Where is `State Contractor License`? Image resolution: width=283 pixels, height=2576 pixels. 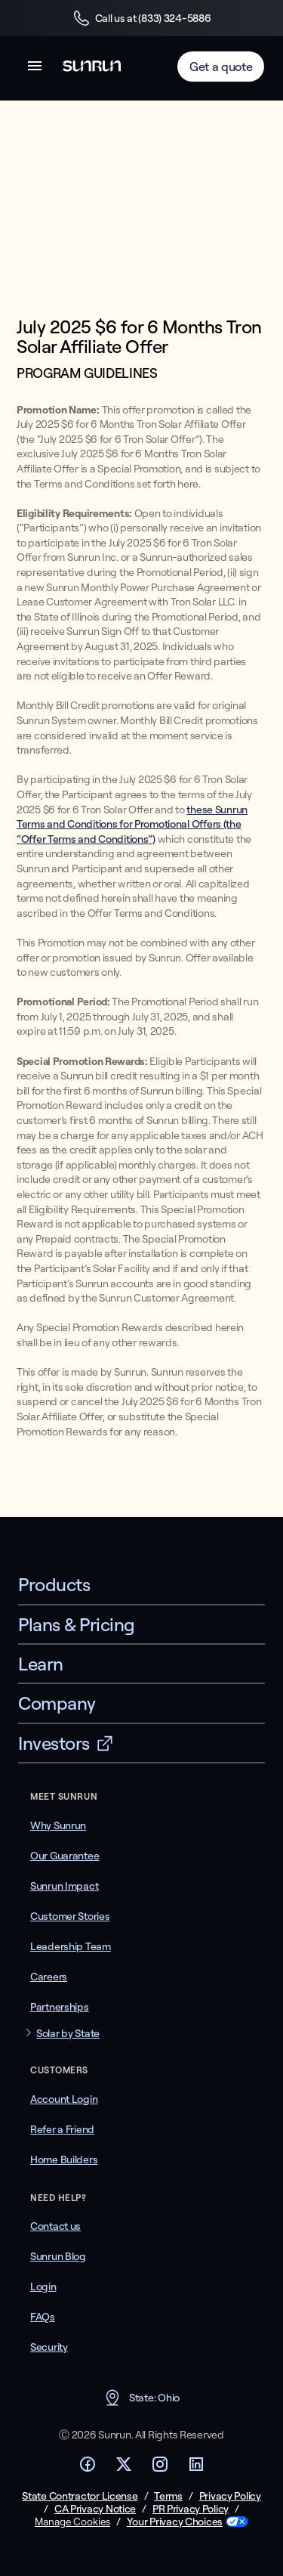
State Contractor License is located at coordinates (79, 2496).